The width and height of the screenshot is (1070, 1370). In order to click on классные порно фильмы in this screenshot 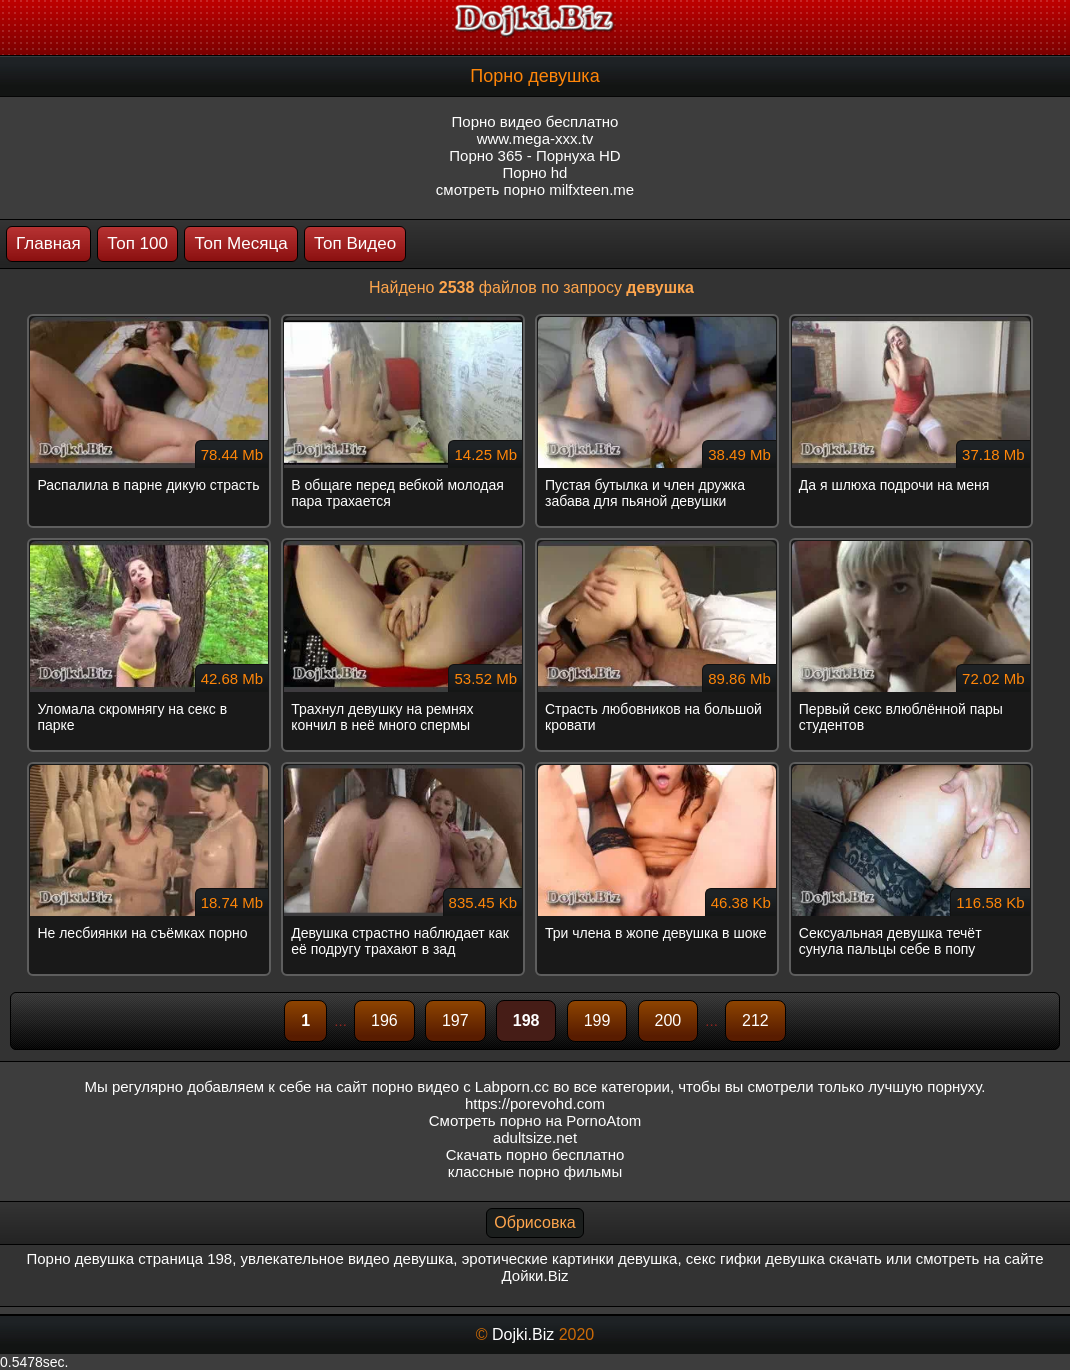, I will do `click(535, 1171)`.